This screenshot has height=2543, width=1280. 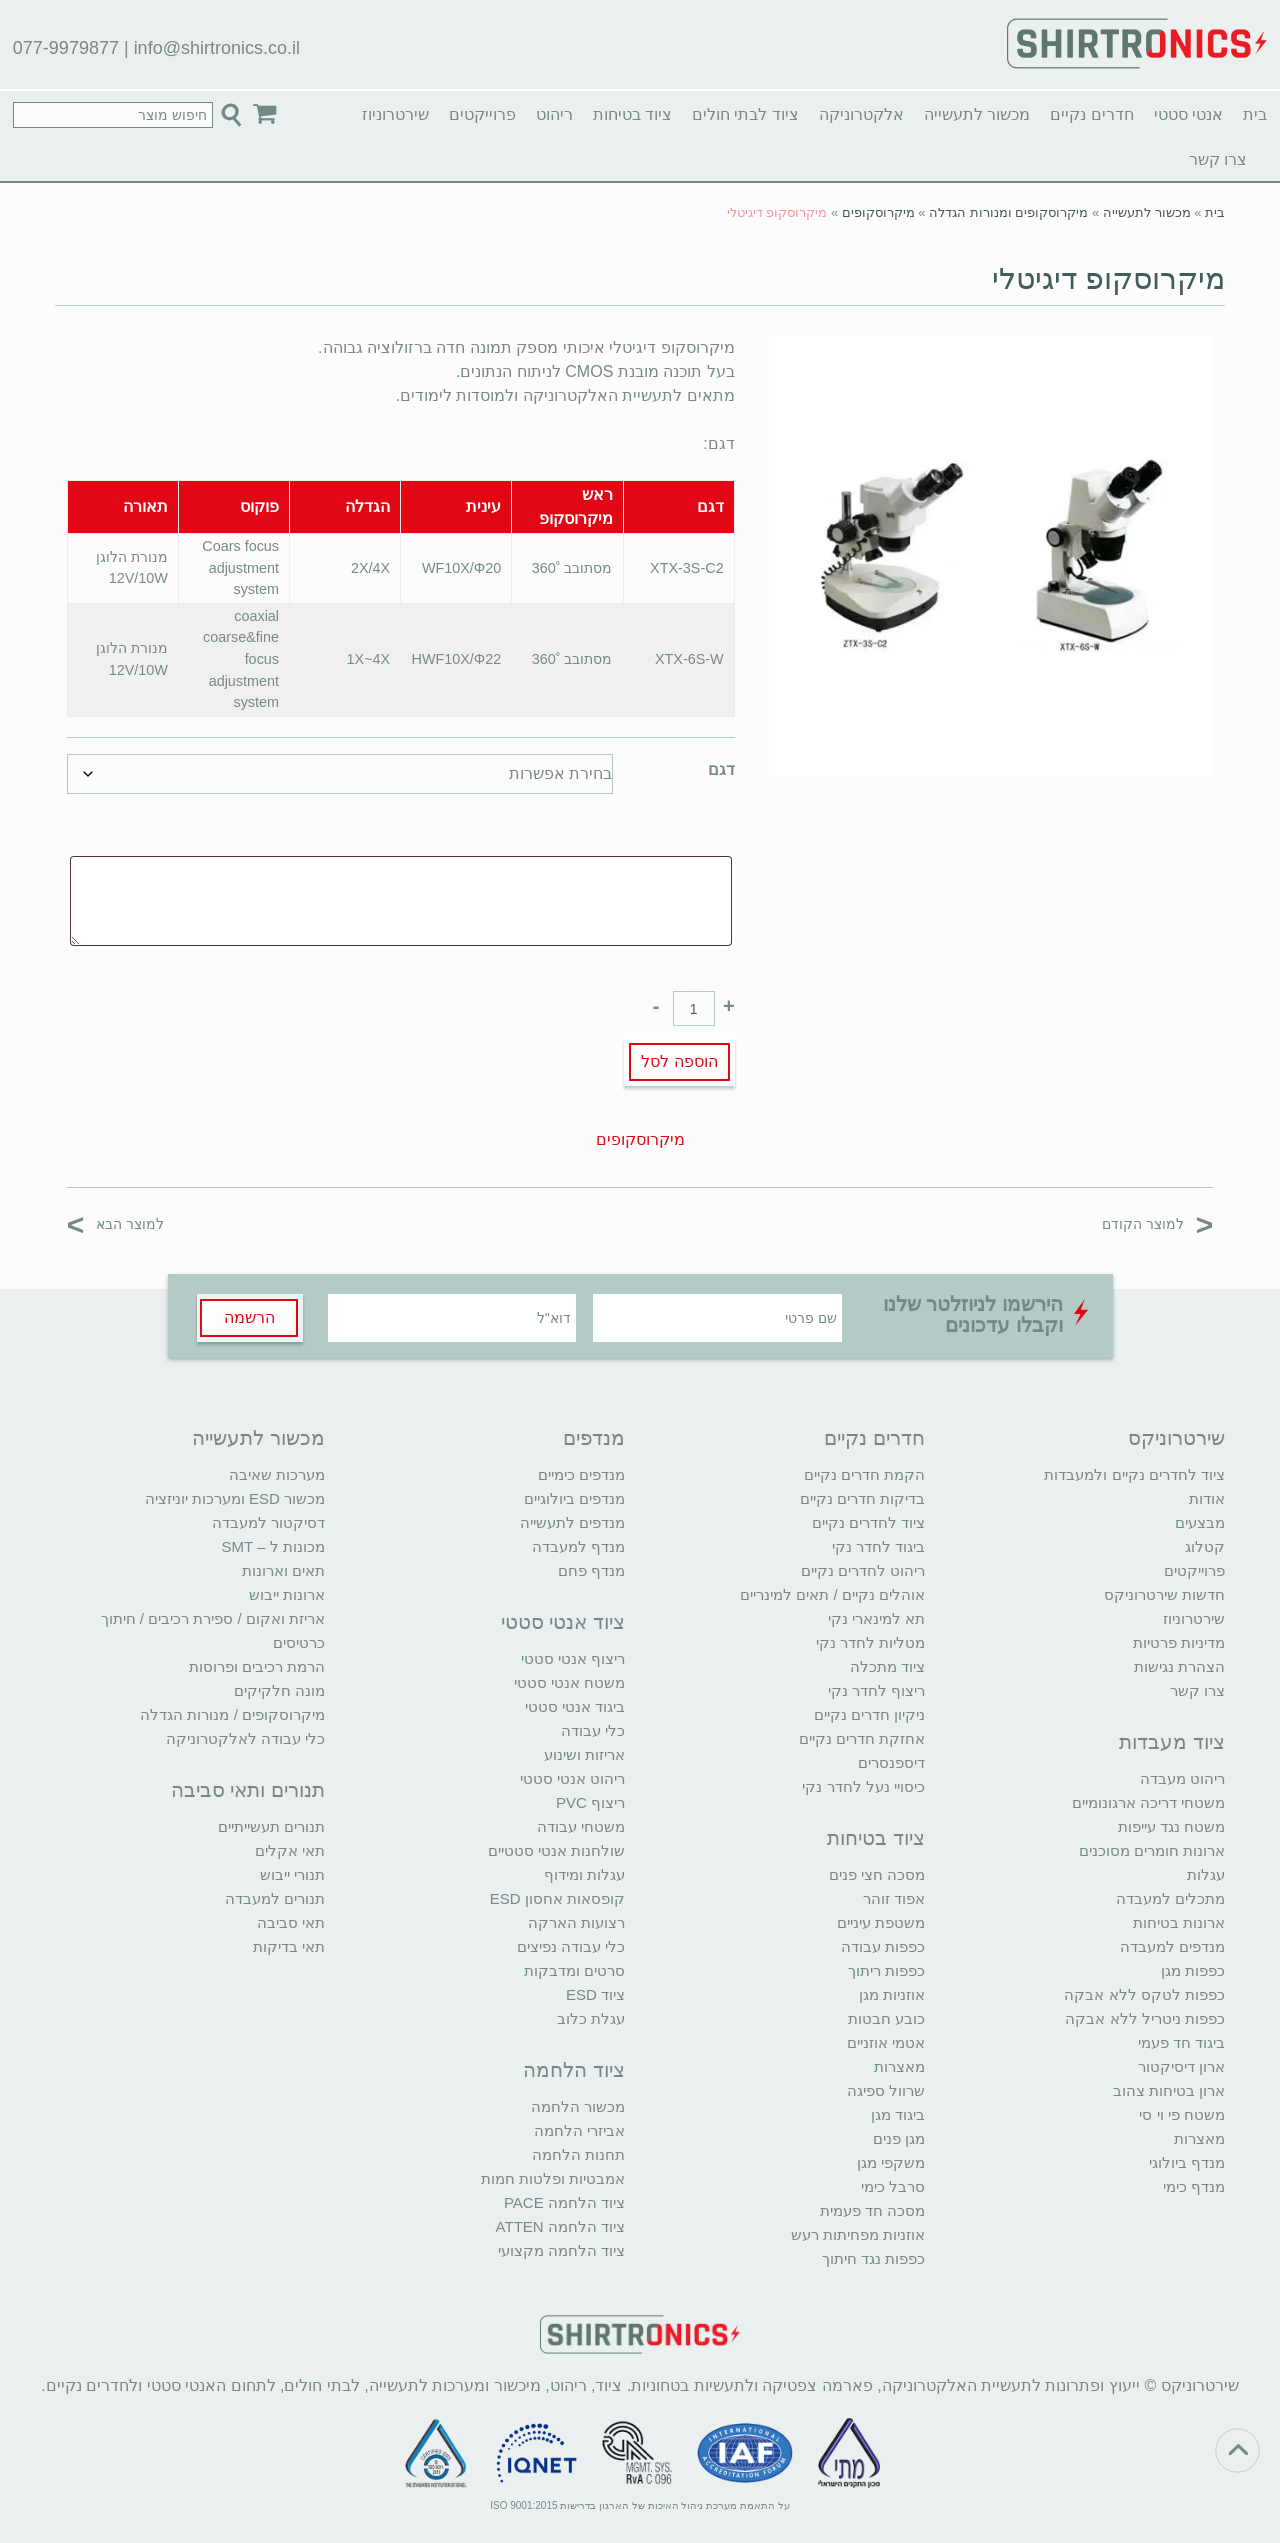 I want to click on ארון דיסיקטור, so click(x=1181, y=2066).